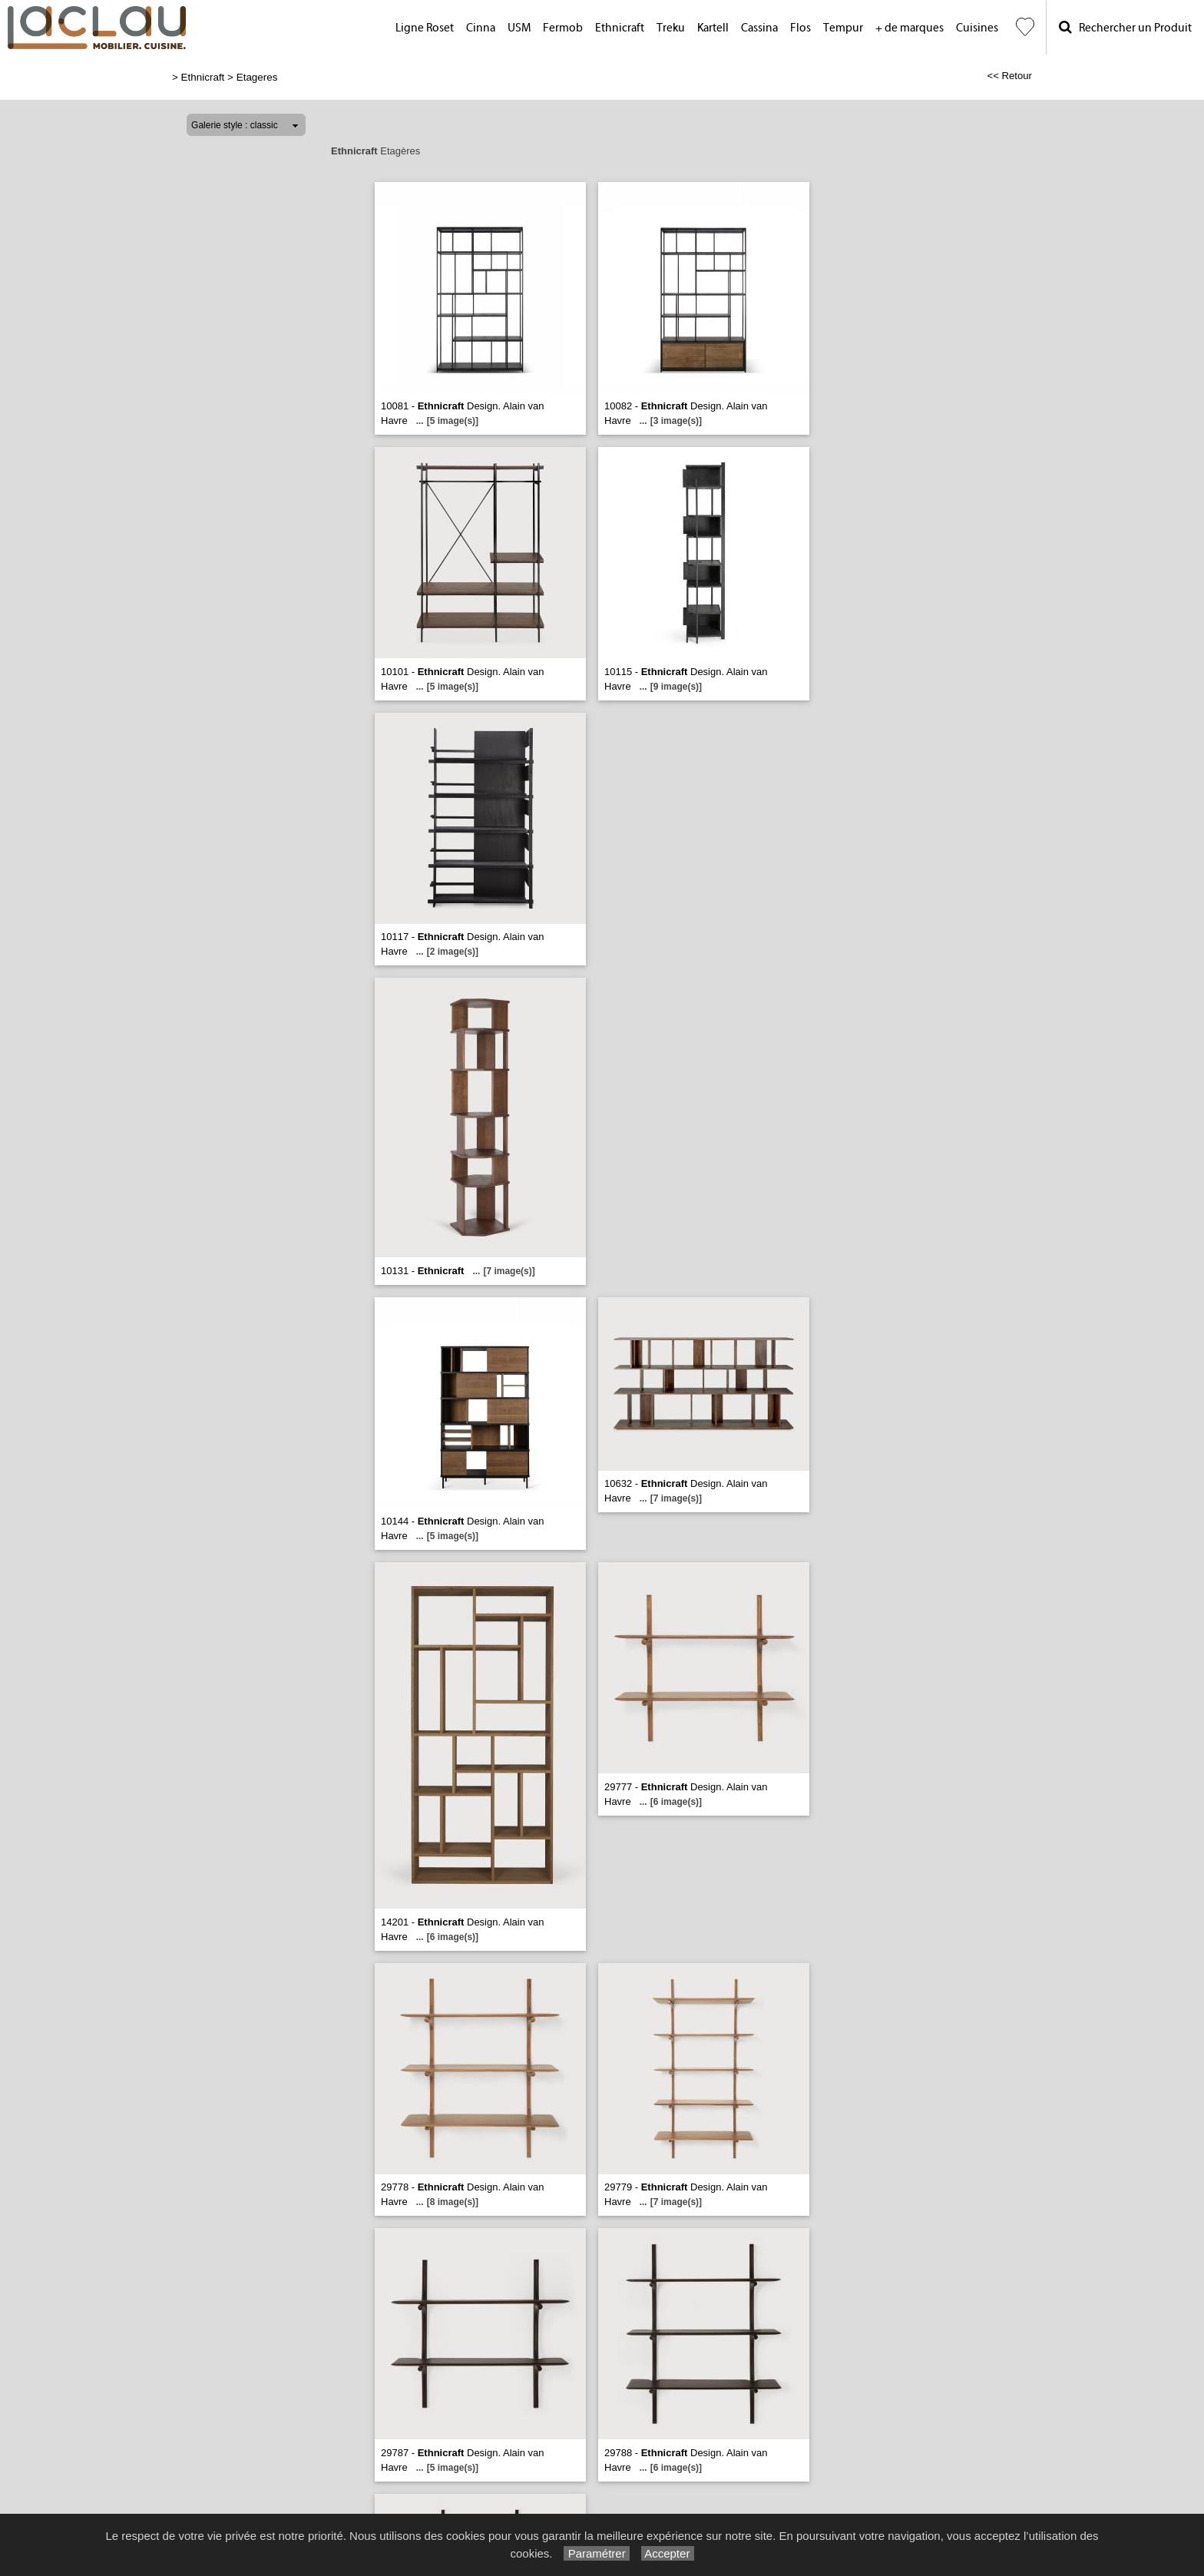 This screenshot has height=2576, width=1204. What do you see at coordinates (519, 28) in the screenshot?
I see `USM` at bounding box center [519, 28].